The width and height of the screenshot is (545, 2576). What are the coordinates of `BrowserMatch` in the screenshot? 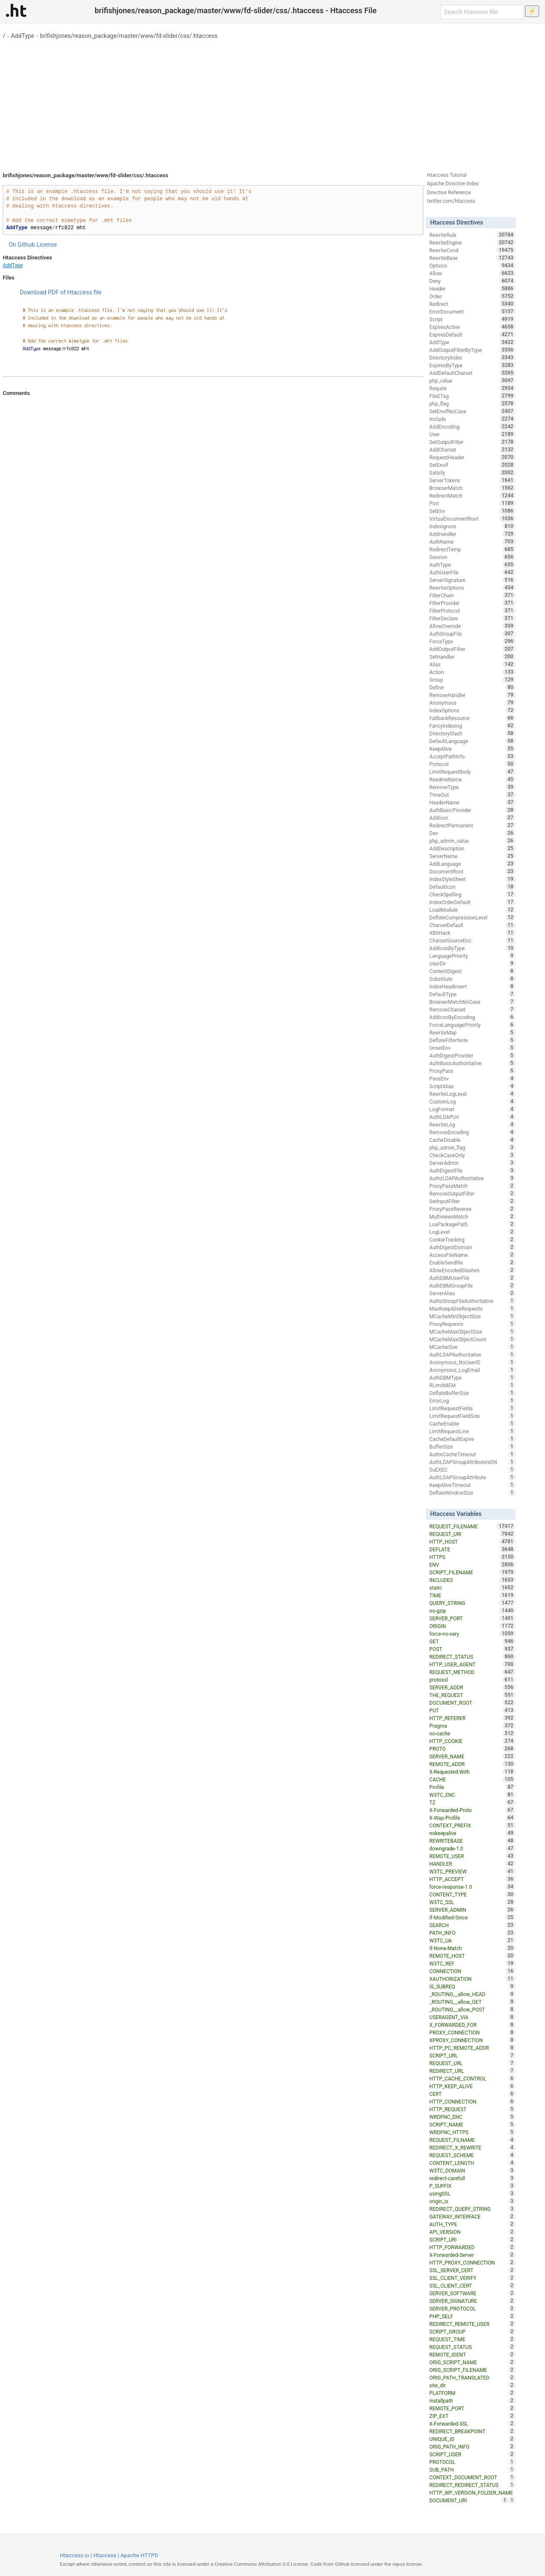 It's located at (472, 487).